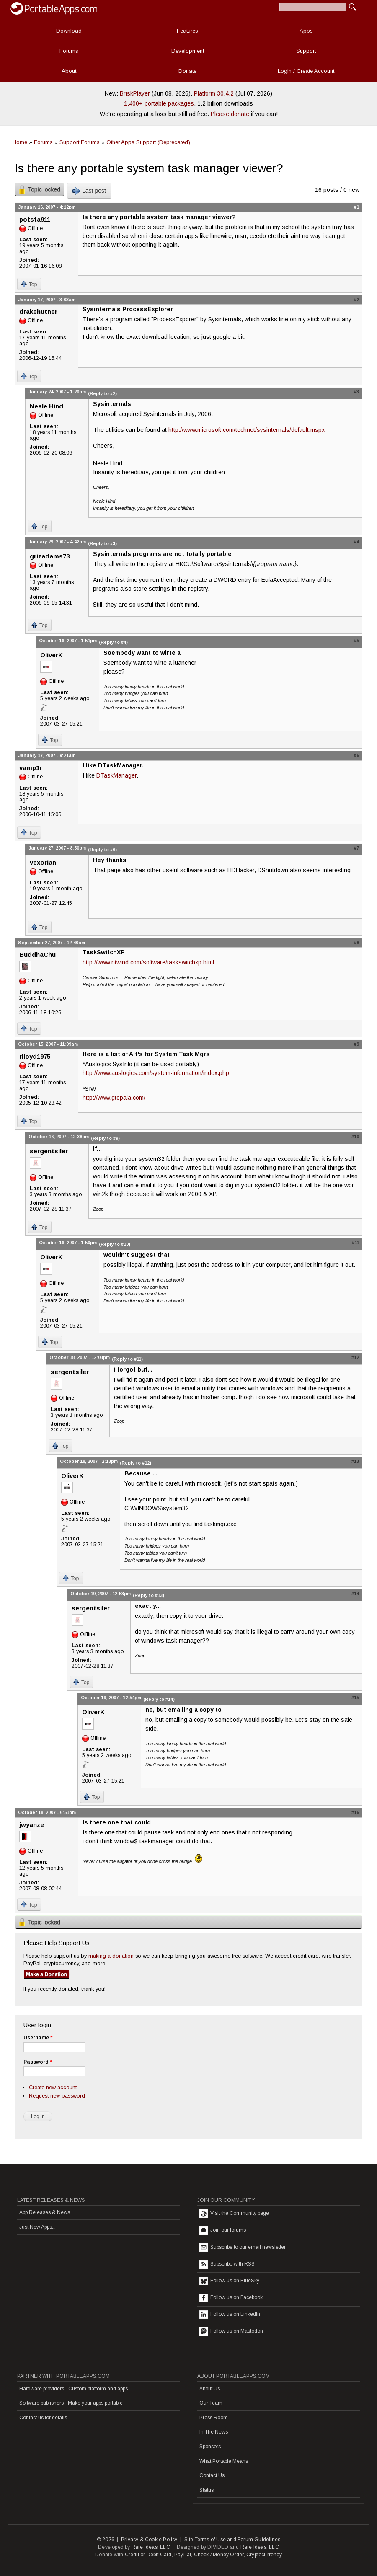  What do you see at coordinates (264, 2555) in the screenshot?
I see `Cryptocurrency` at bounding box center [264, 2555].